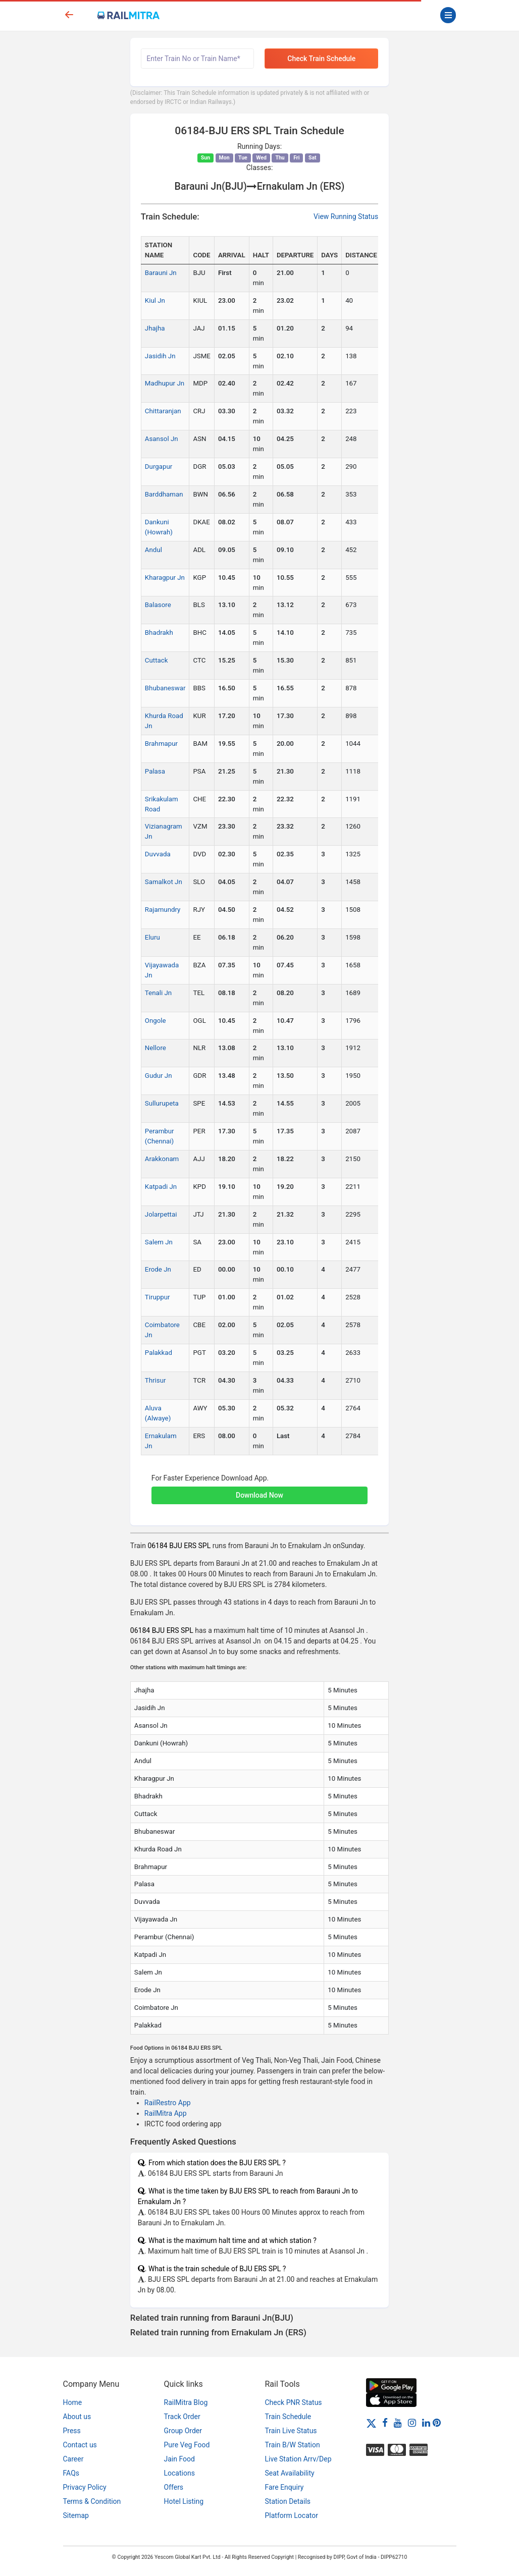  What do you see at coordinates (398, 2423) in the screenshot?
I see `[Youtube]` at bounding box center [398, 2423].